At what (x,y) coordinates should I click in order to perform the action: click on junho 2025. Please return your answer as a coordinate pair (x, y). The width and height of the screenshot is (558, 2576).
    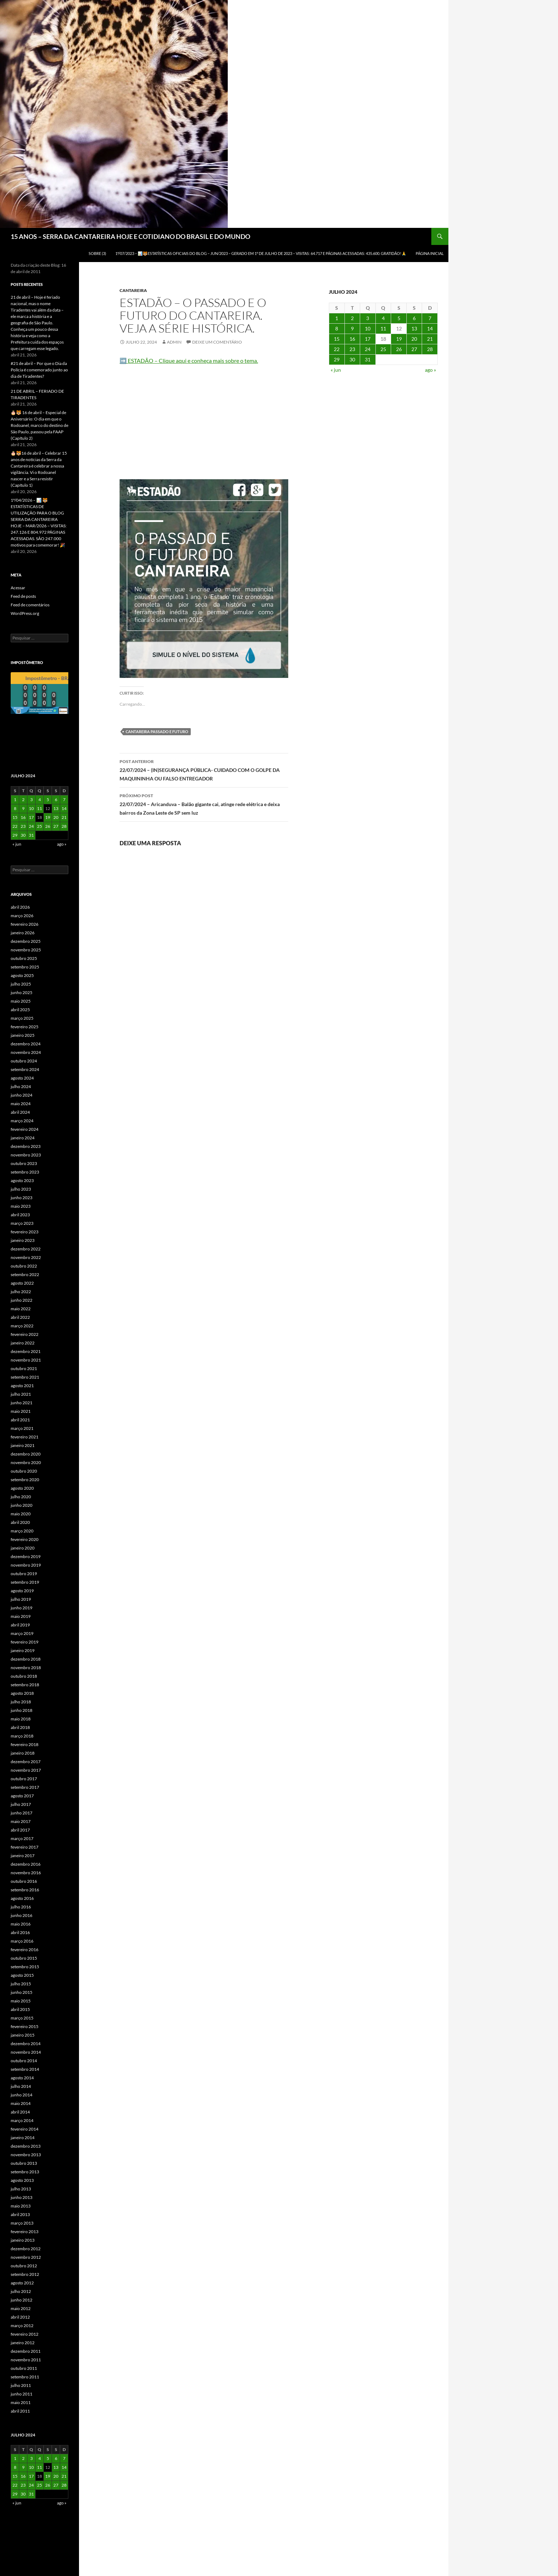
    Looking at the image, I should click on (21, 992).